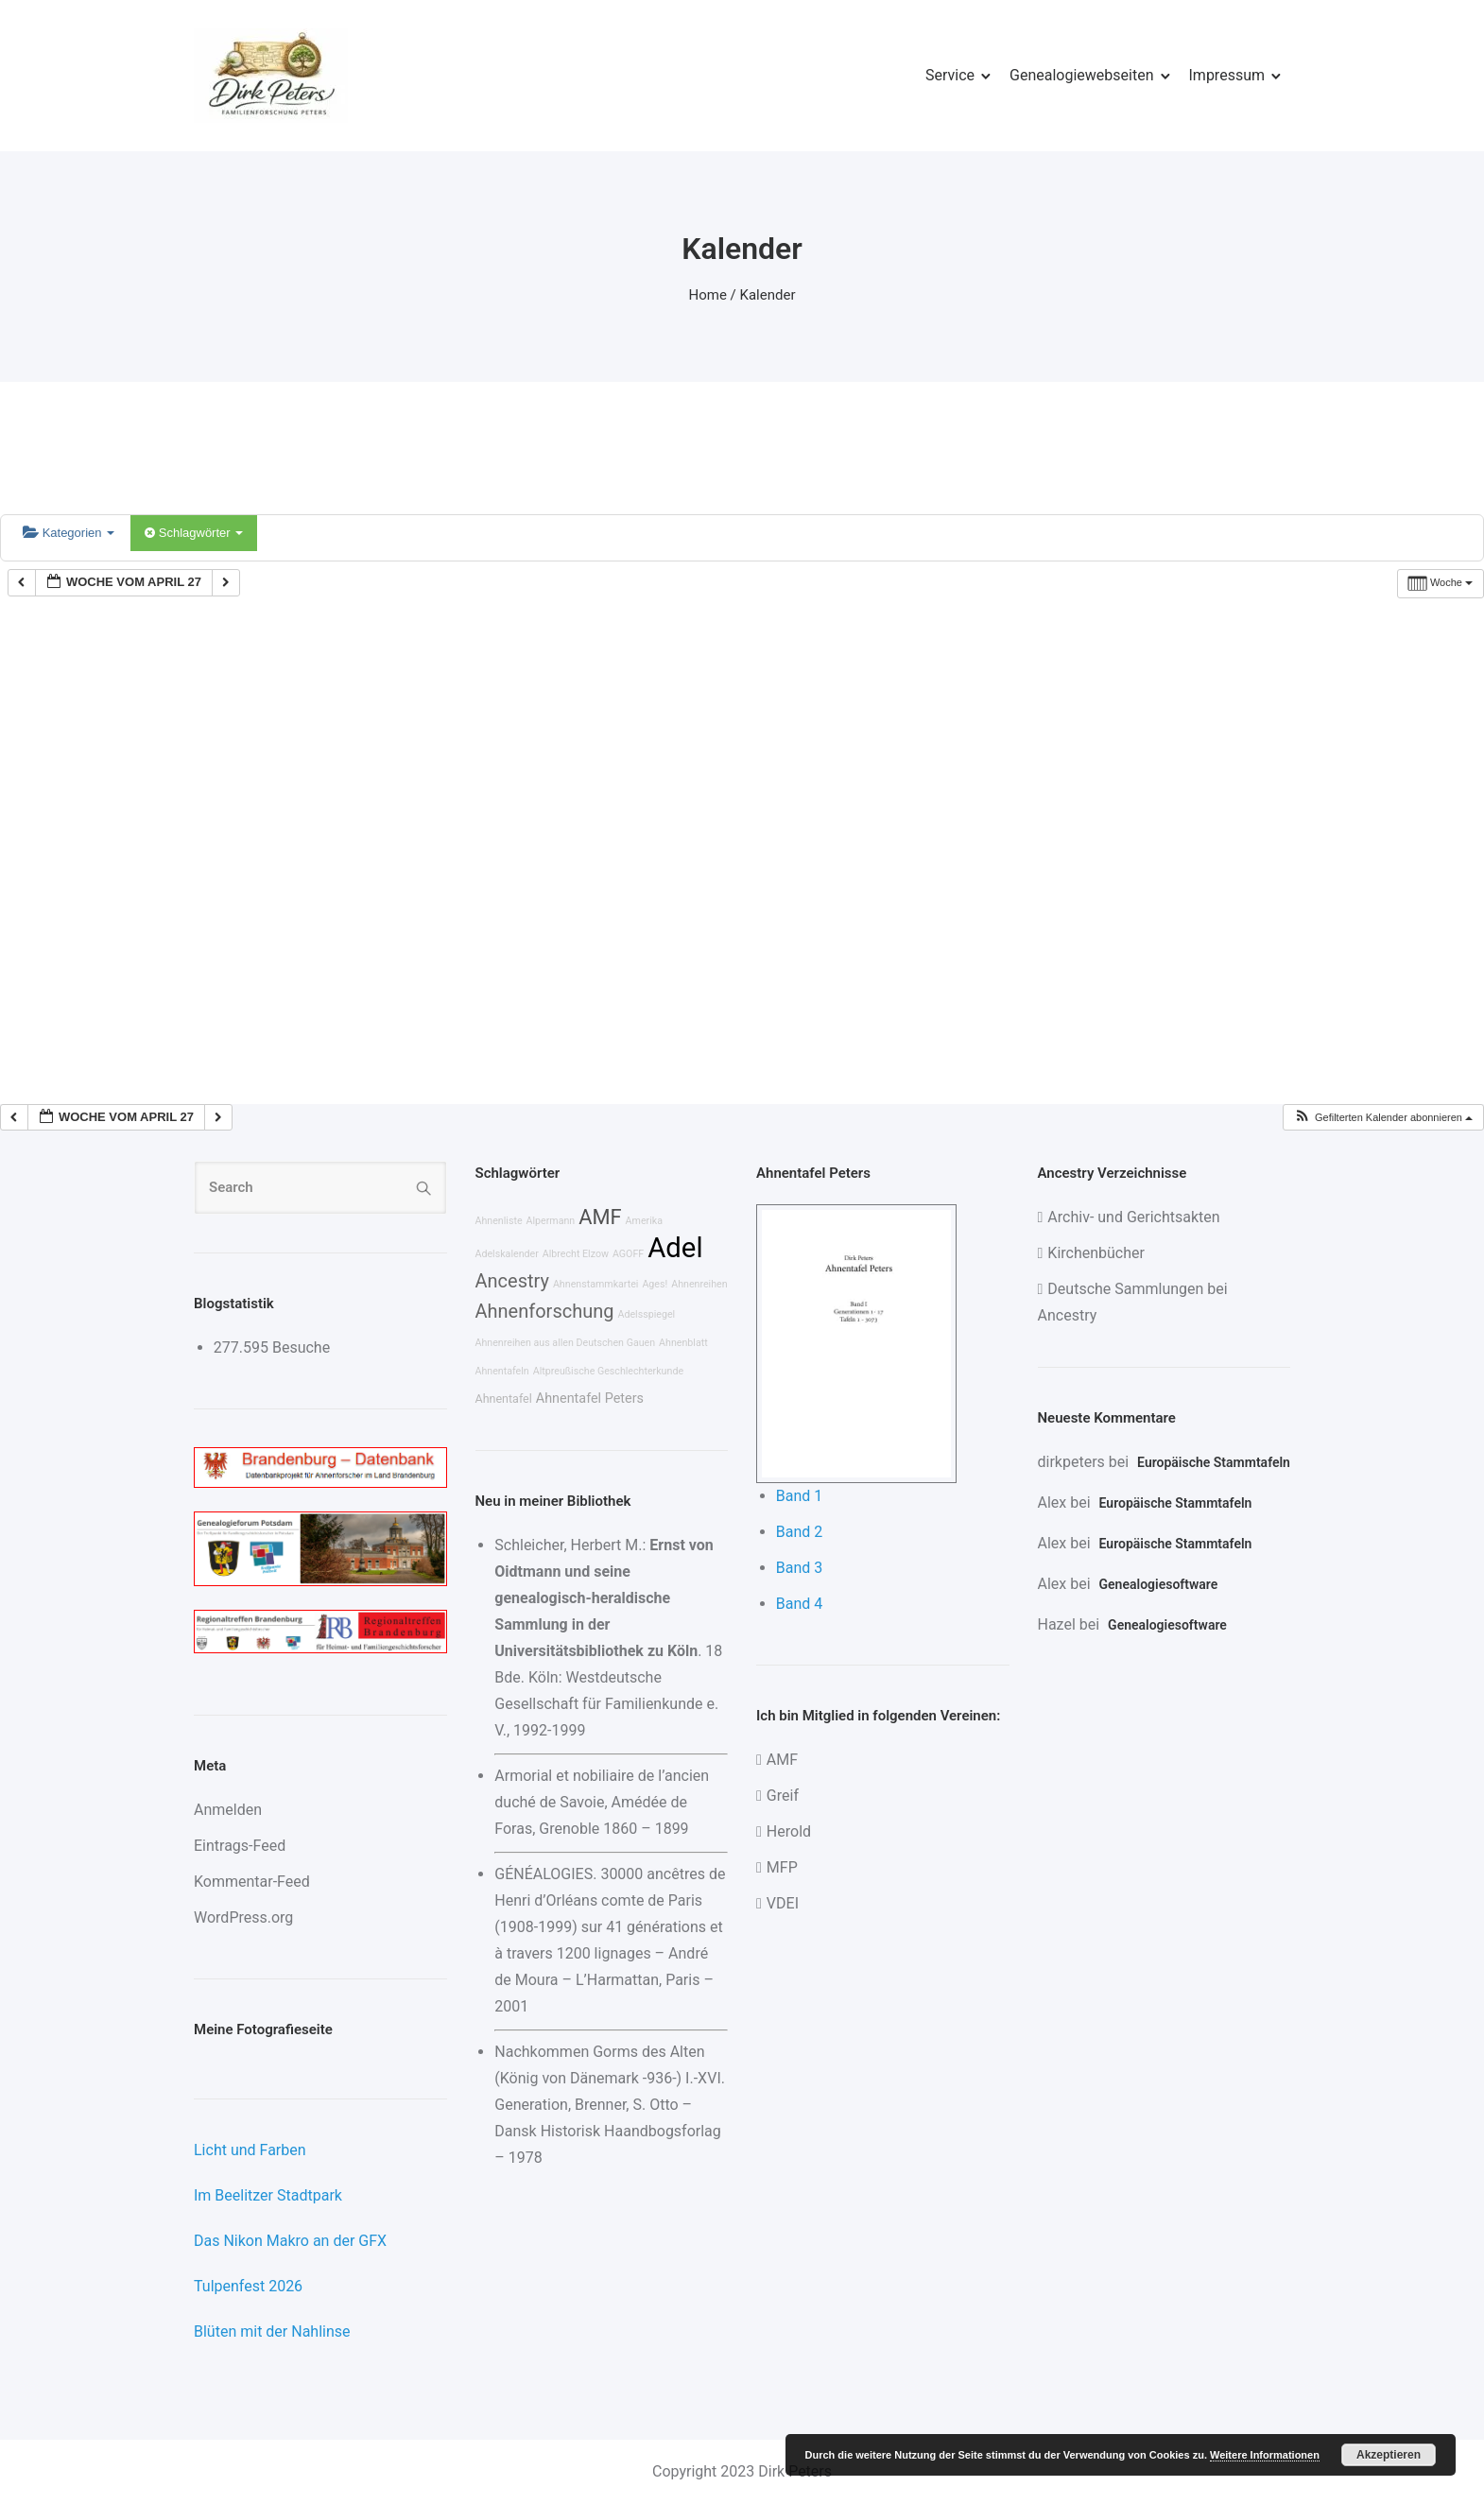 This screenshot has height=2504, width=1484. What do you see at coordinates (565, 1343) in the screenshot?
I see `Ahnenreihen aus allen Deutschen Gauen` at bounding box center [565, 1343].